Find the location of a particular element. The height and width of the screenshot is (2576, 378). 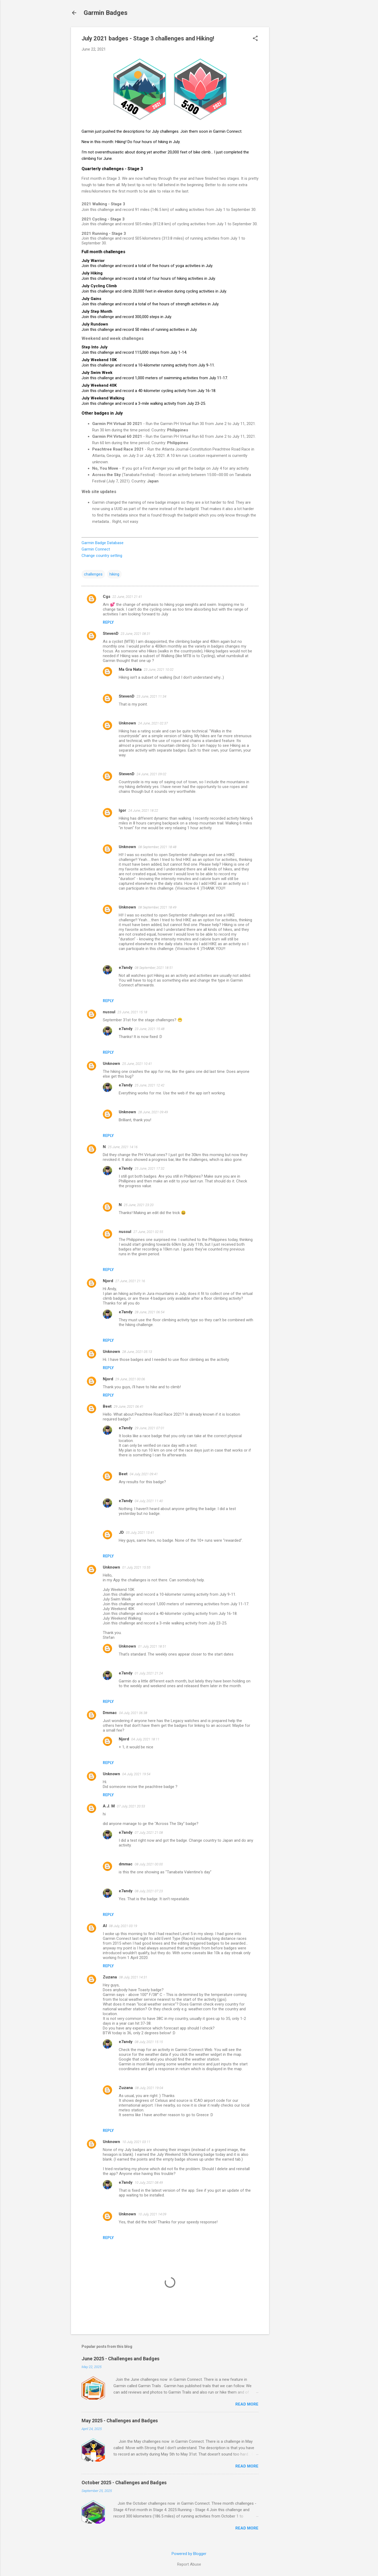

Garmin Connect is located at coordinates (96, 549).